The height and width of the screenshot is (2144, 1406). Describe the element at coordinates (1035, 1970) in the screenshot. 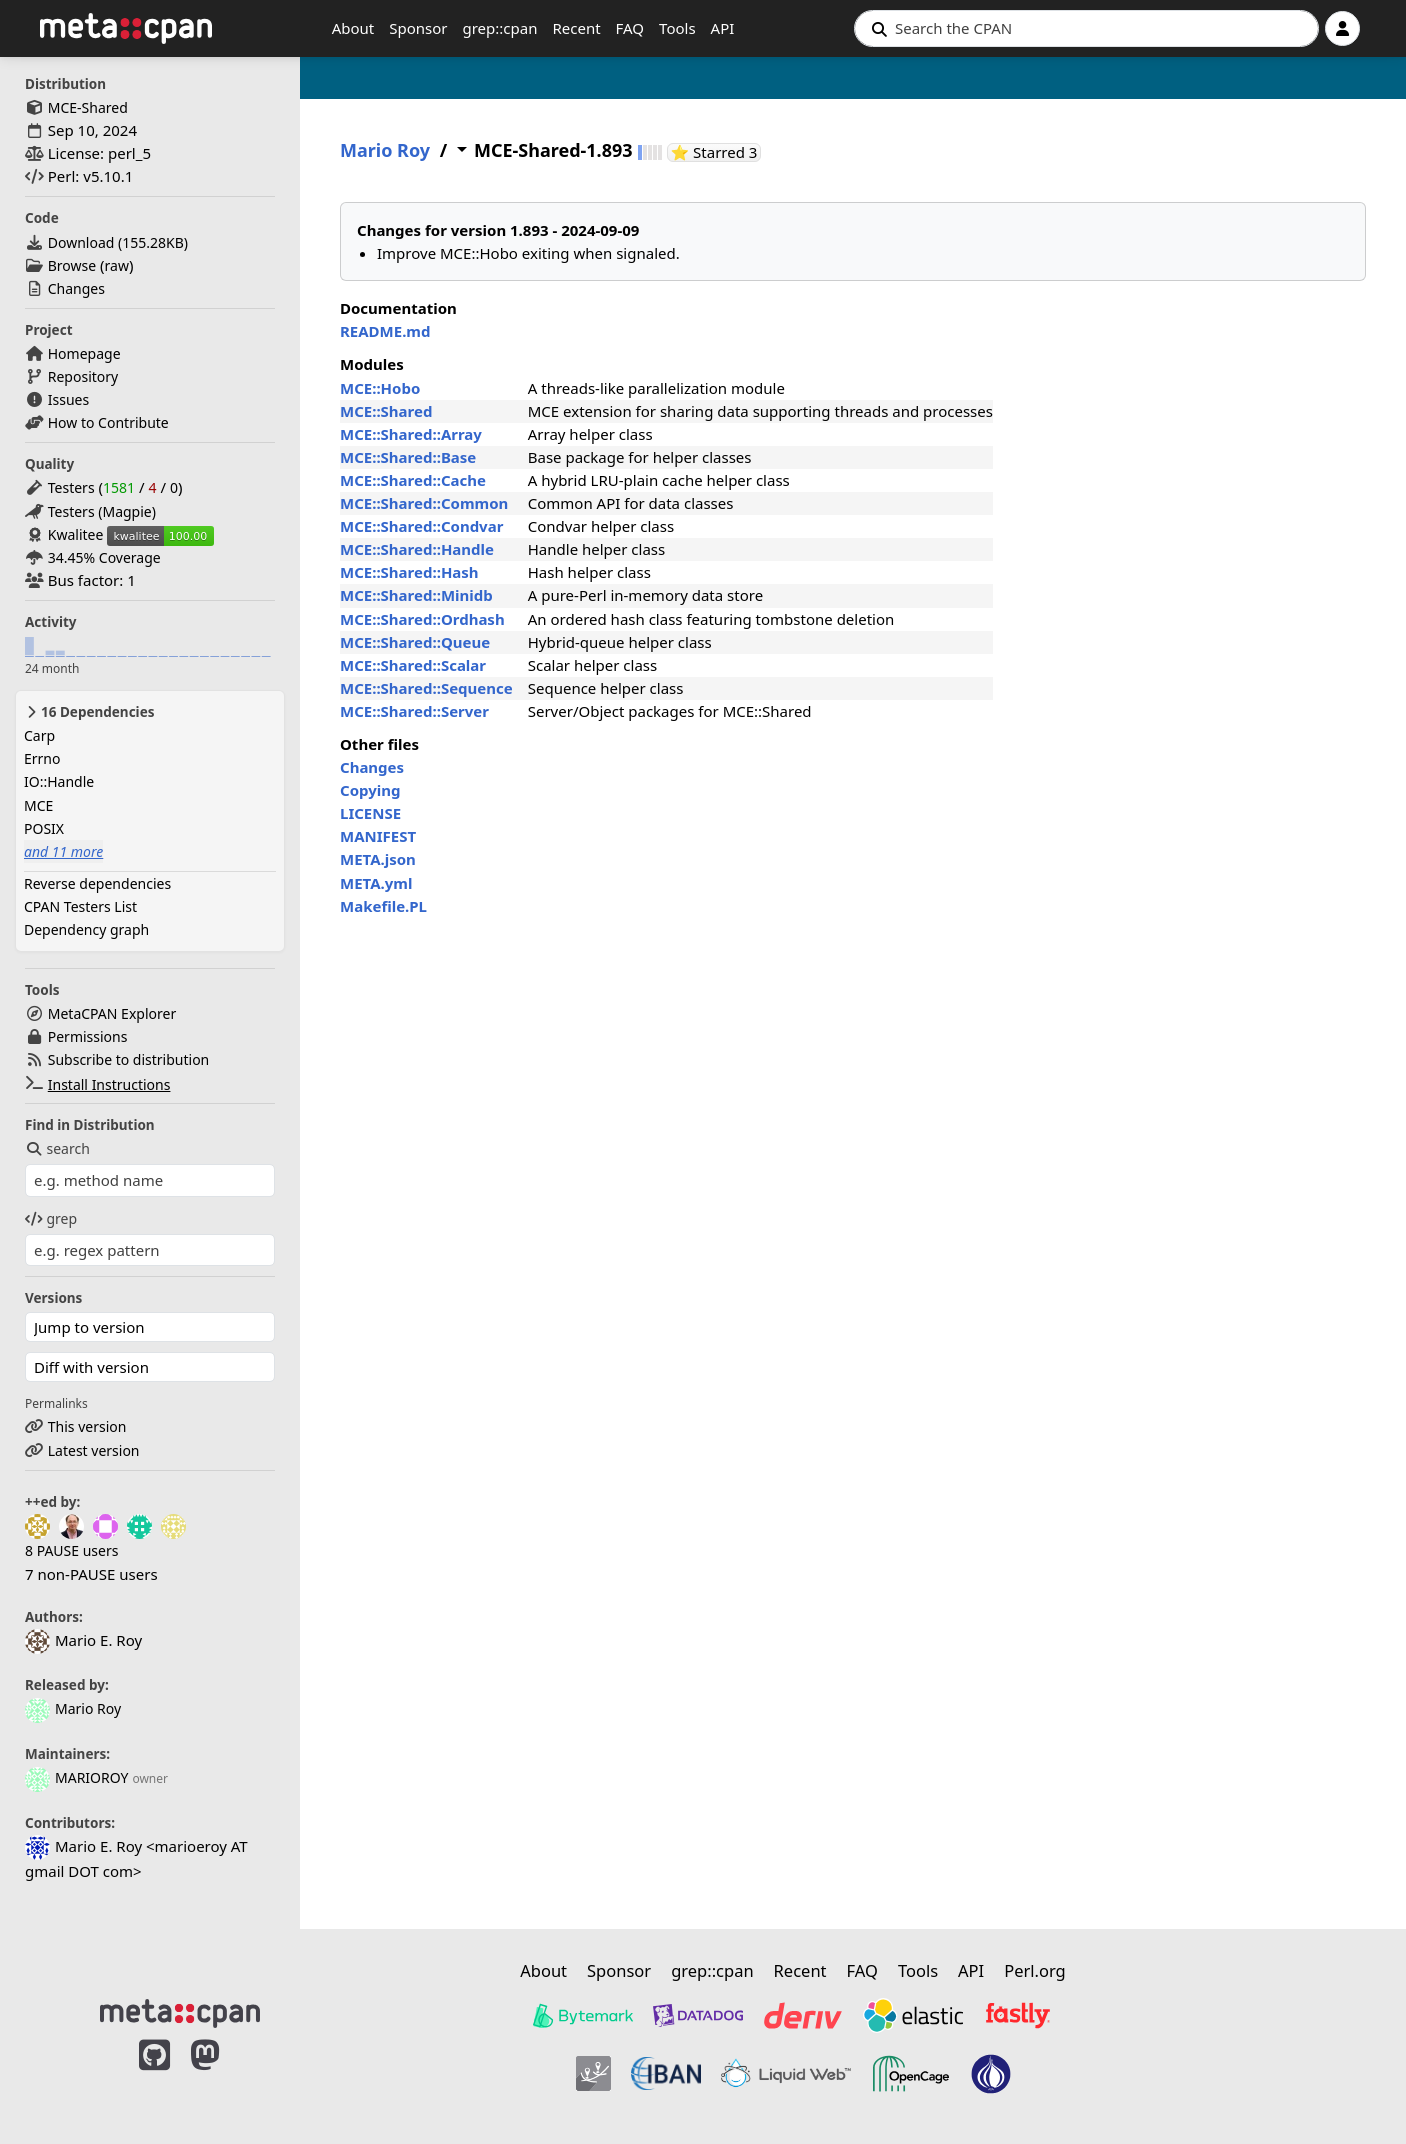

I see `Perl.org` at that location.